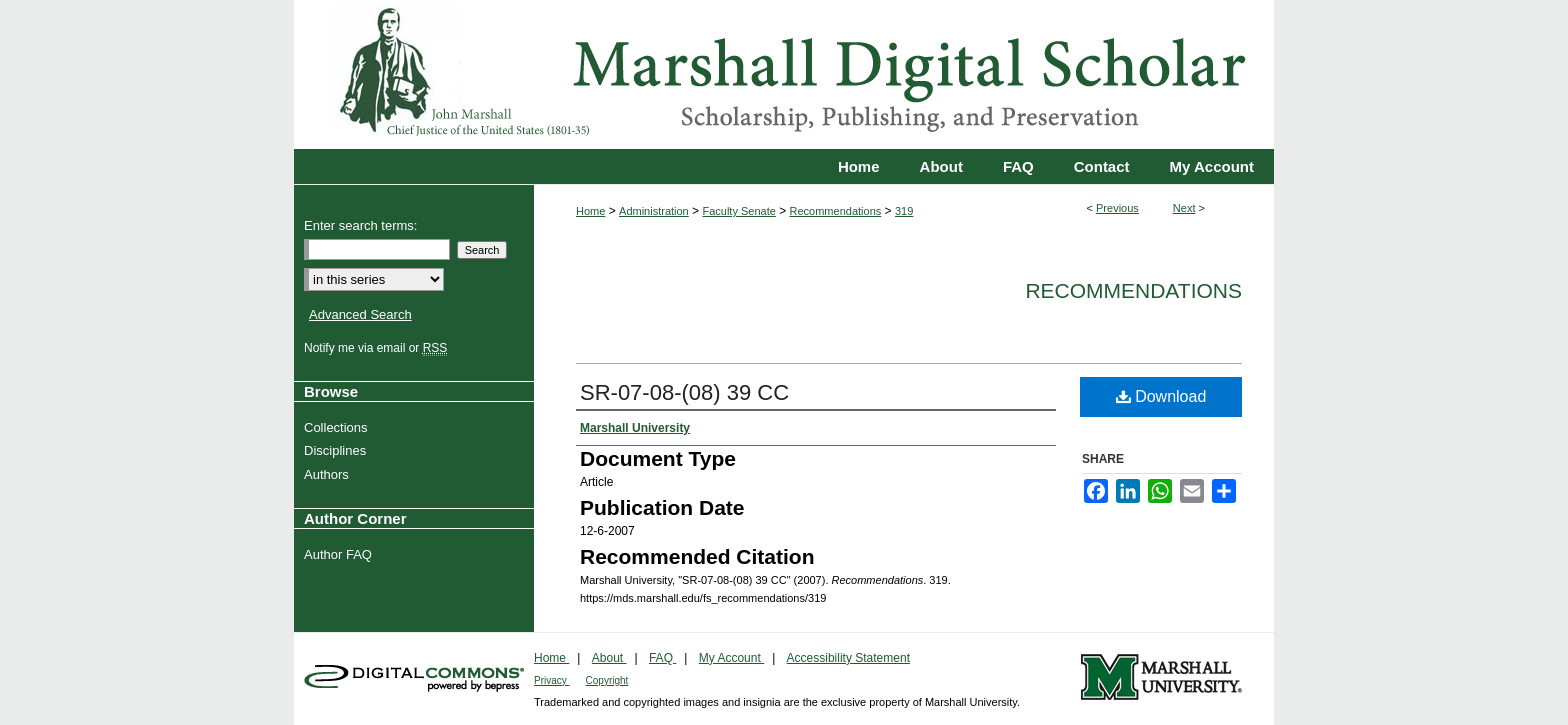 The image size is (1568, 725). Describe the element at coordinates (662, 658) in the screenshot. I see `FAQ` at that location.